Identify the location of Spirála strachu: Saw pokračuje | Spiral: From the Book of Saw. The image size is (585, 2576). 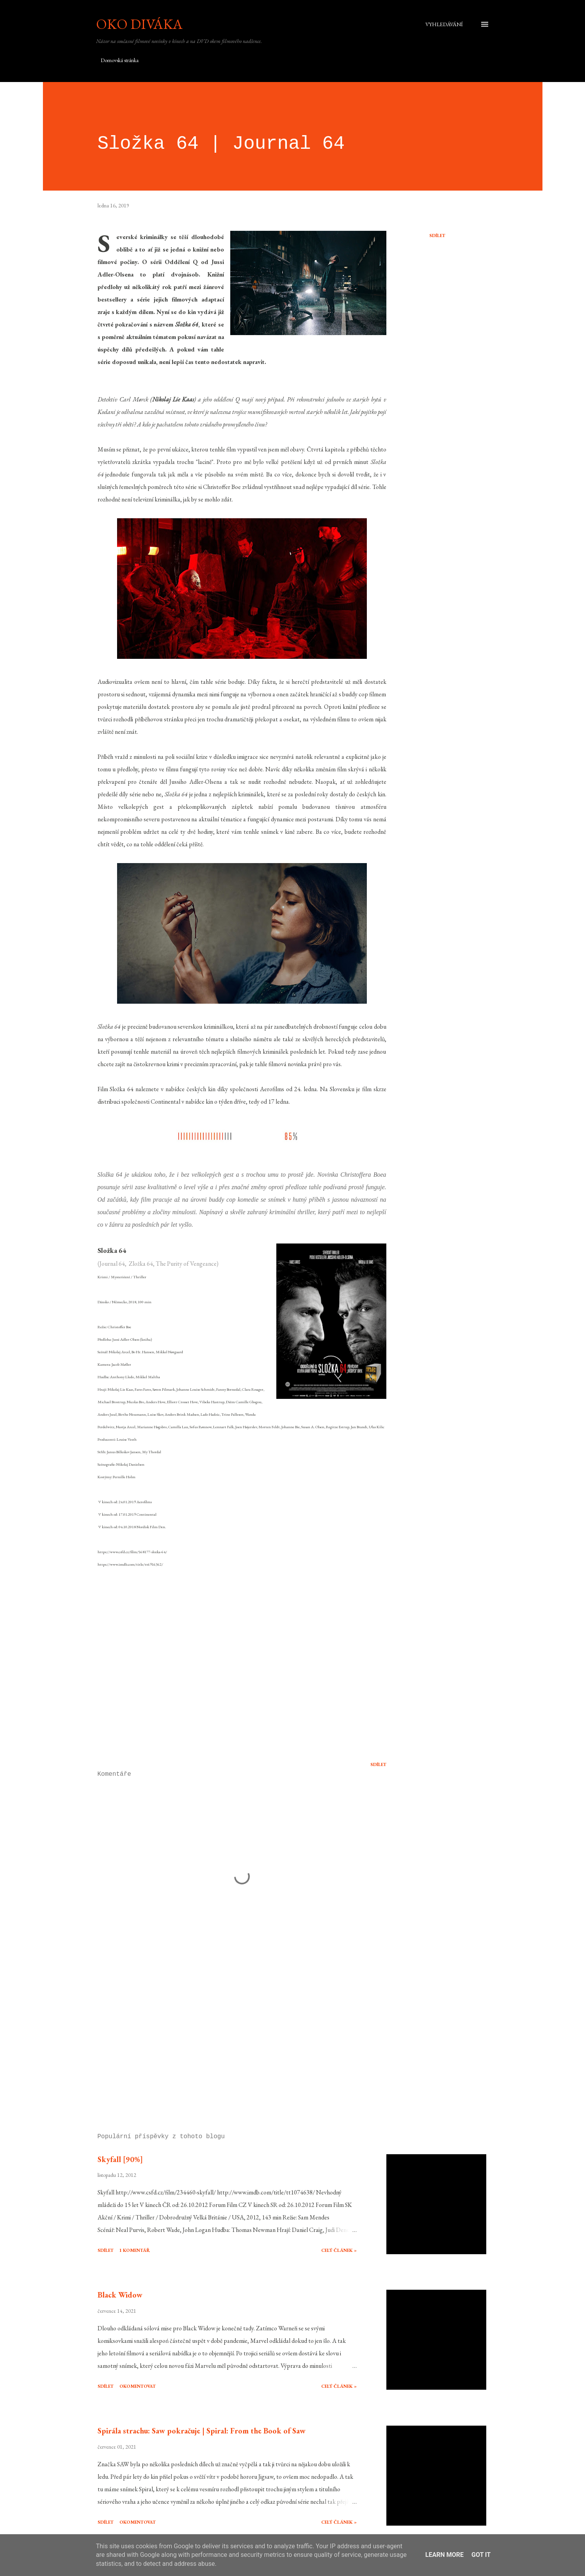
(202, 2431).